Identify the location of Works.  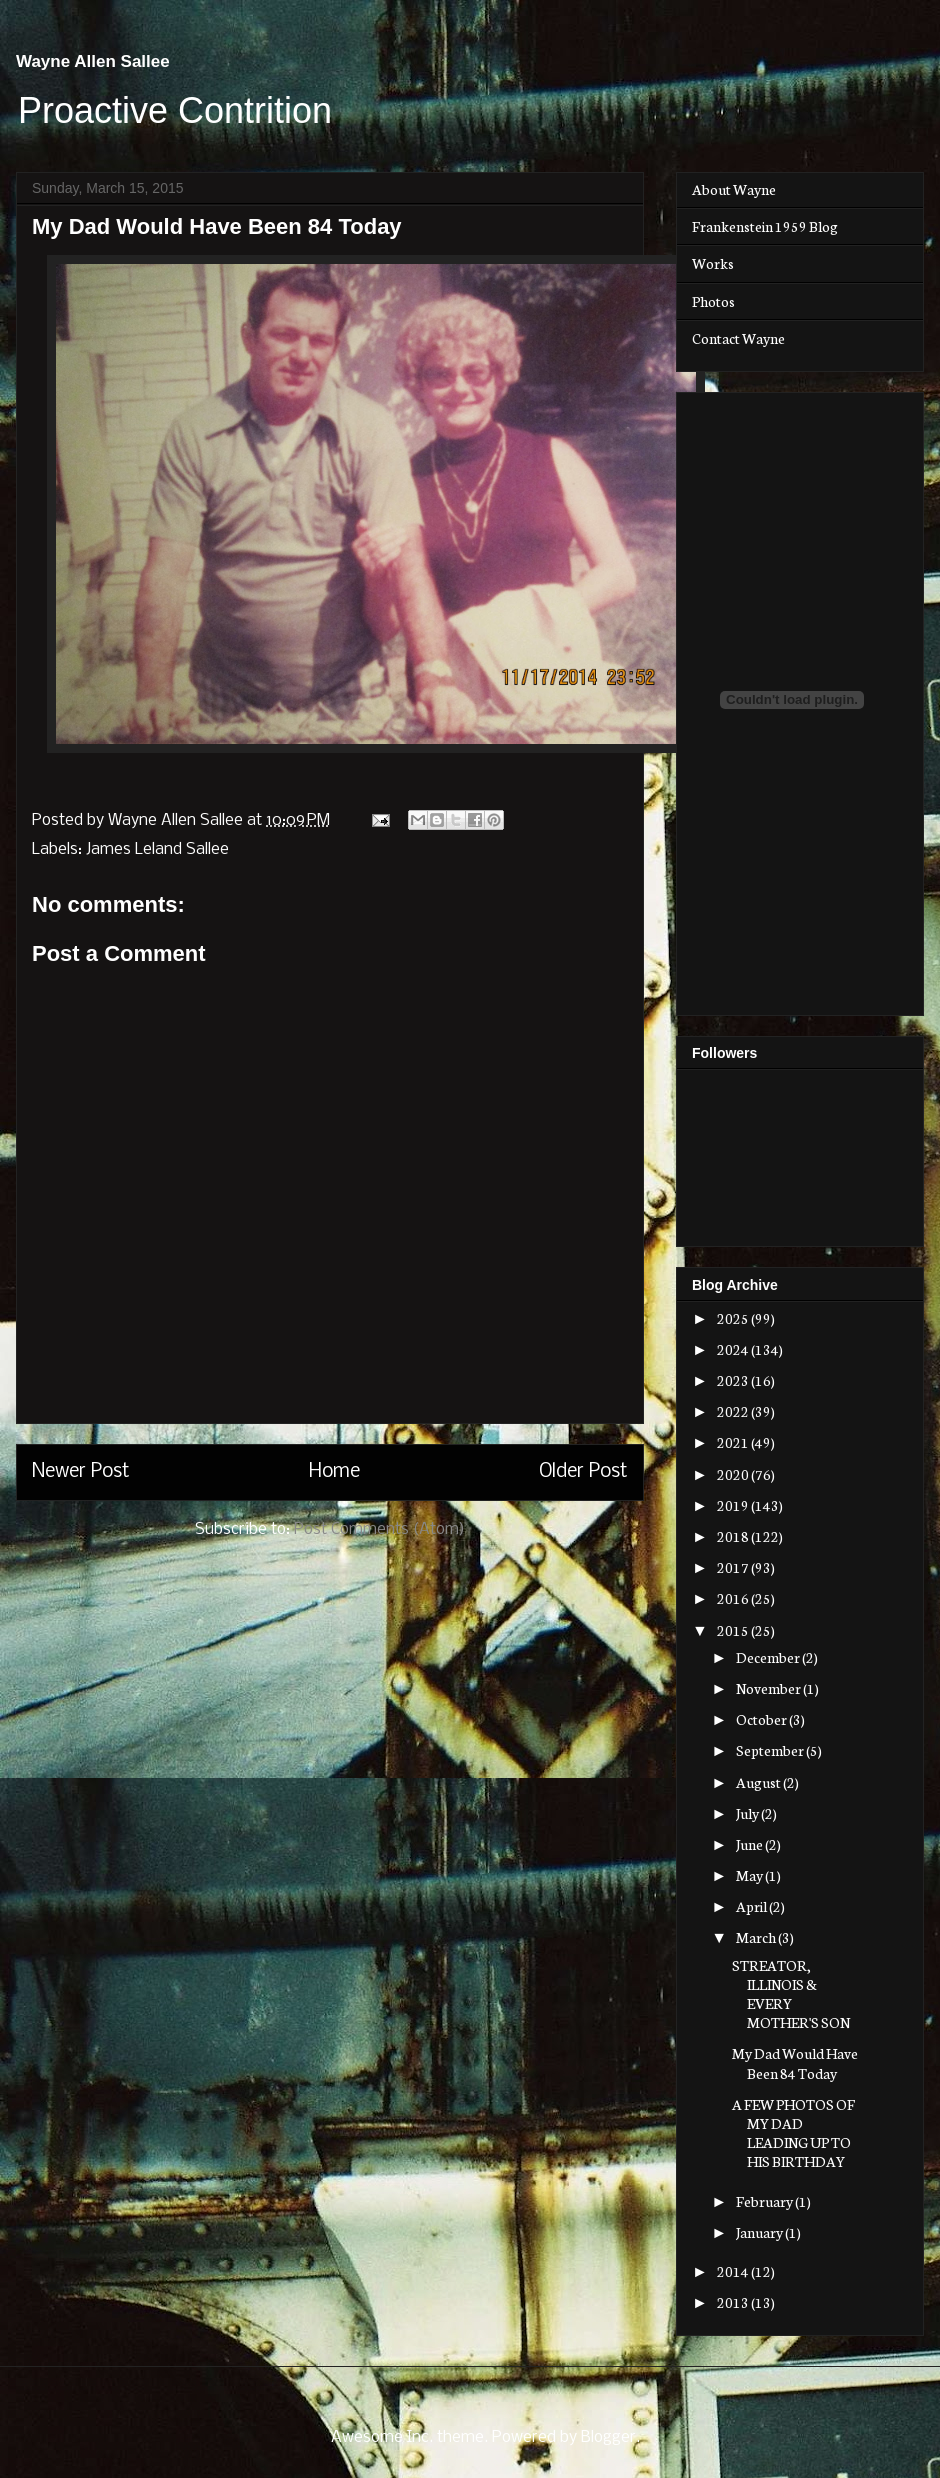
(713, 263).